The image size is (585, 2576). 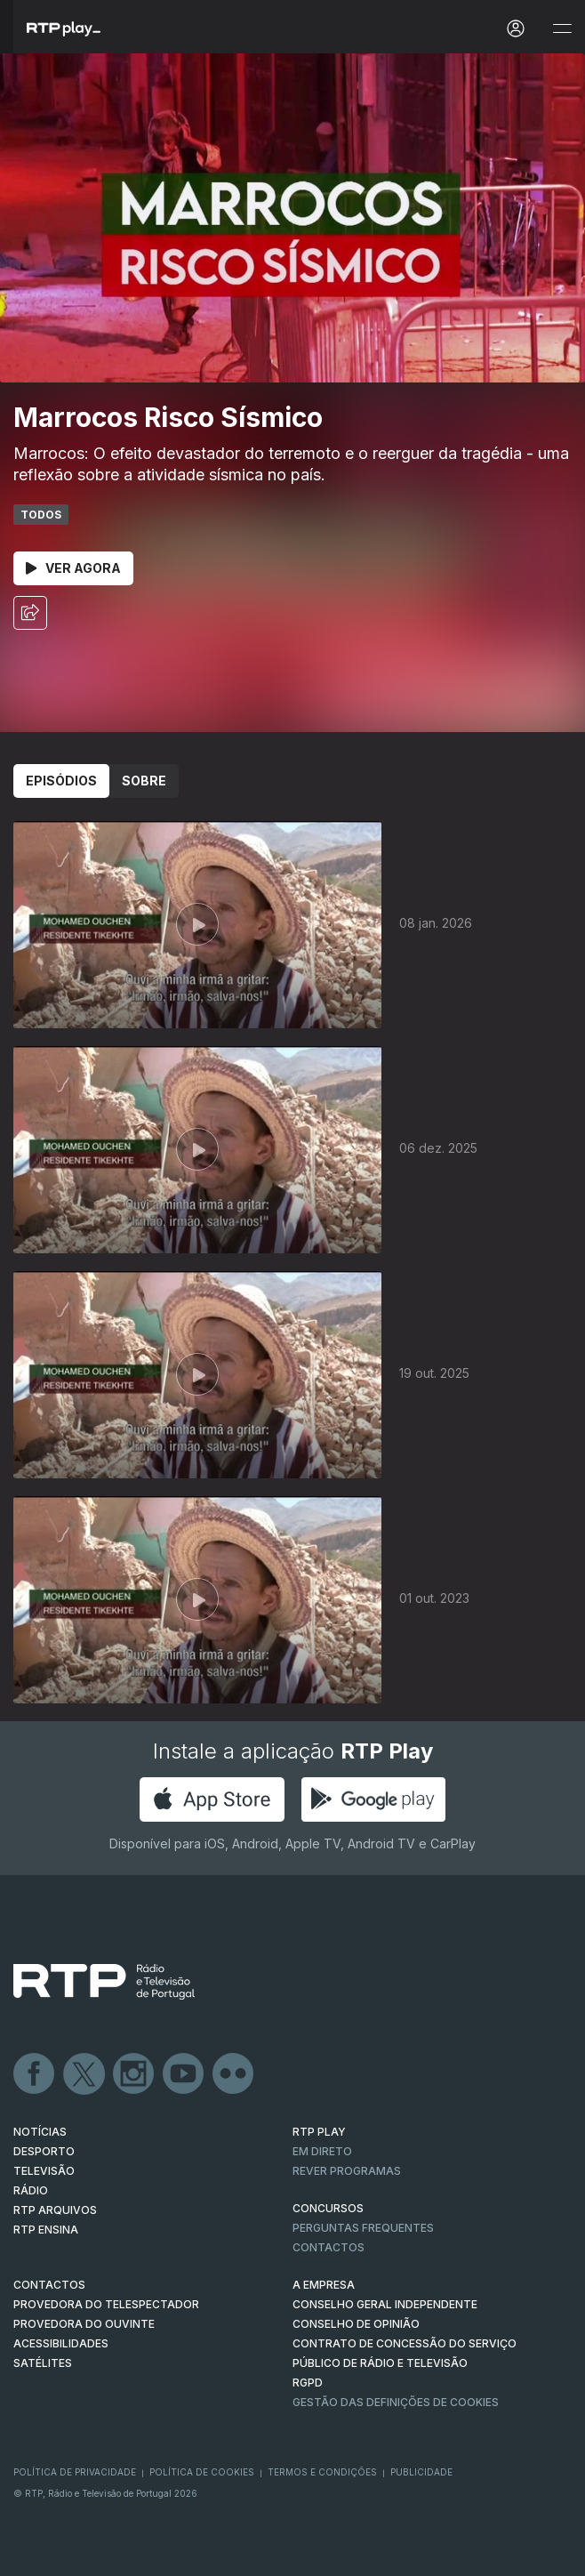 I want to click on Perguntas frequentes, so click(x=363, y=2227).